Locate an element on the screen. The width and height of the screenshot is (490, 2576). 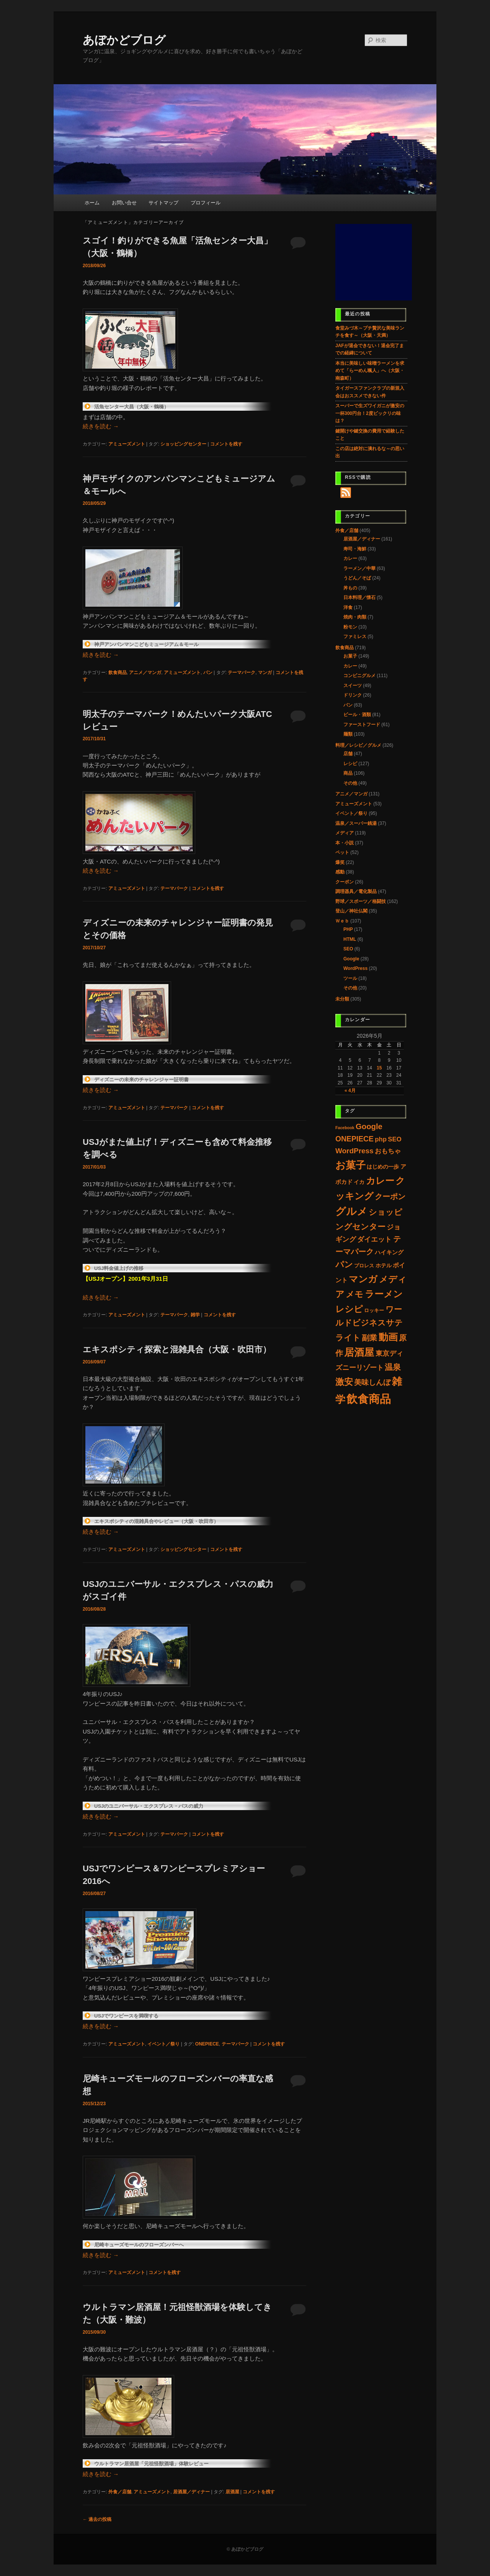
HTML is located at coordinates (349, 939).